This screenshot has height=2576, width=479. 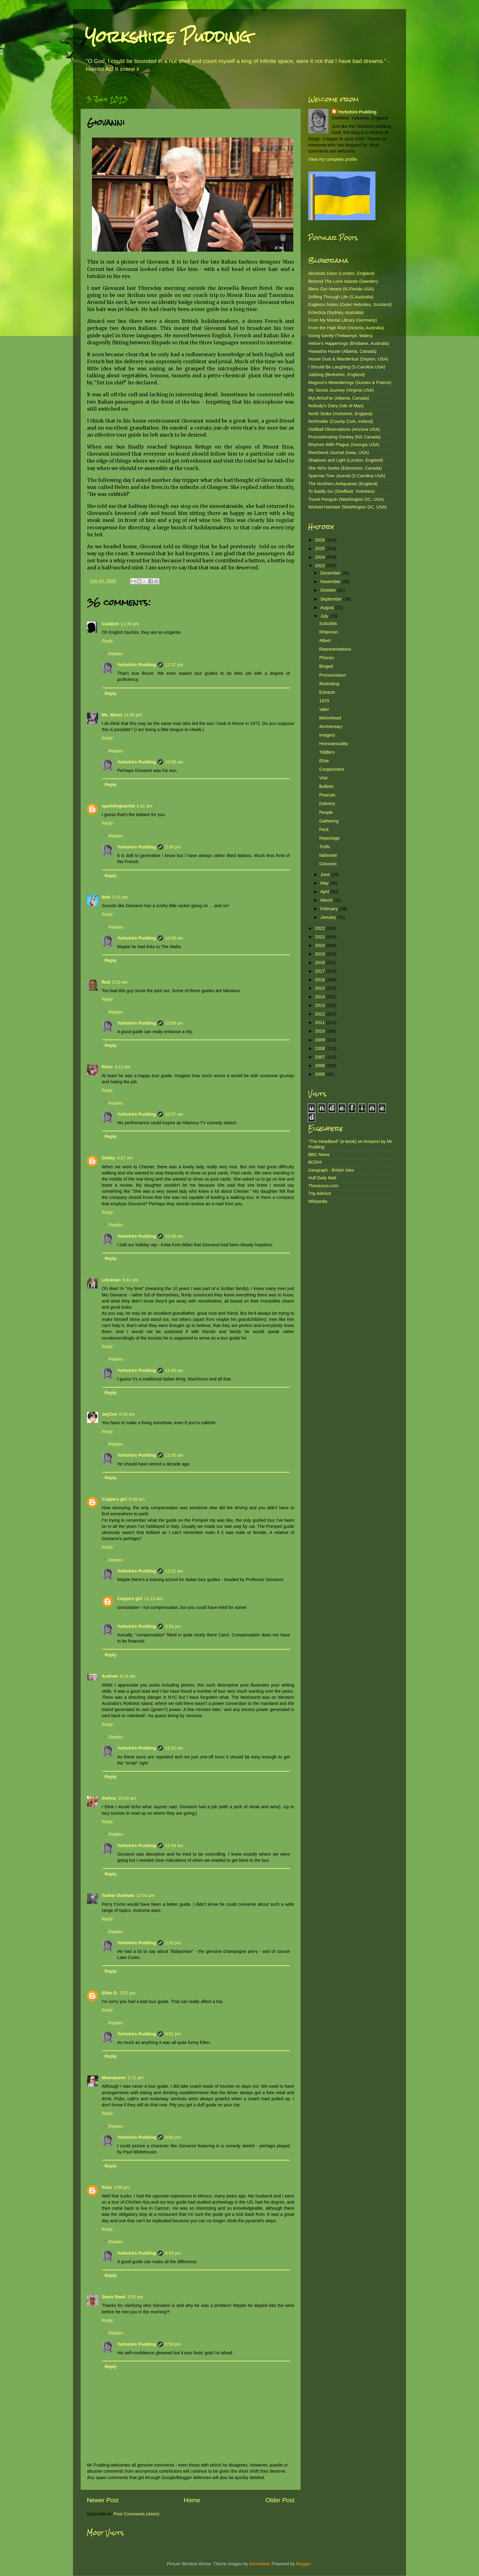 What do you see at coordinates (118, 1895) in the screenshot?
I see `Tasker Dunham` at bounding box center [118, 1895].